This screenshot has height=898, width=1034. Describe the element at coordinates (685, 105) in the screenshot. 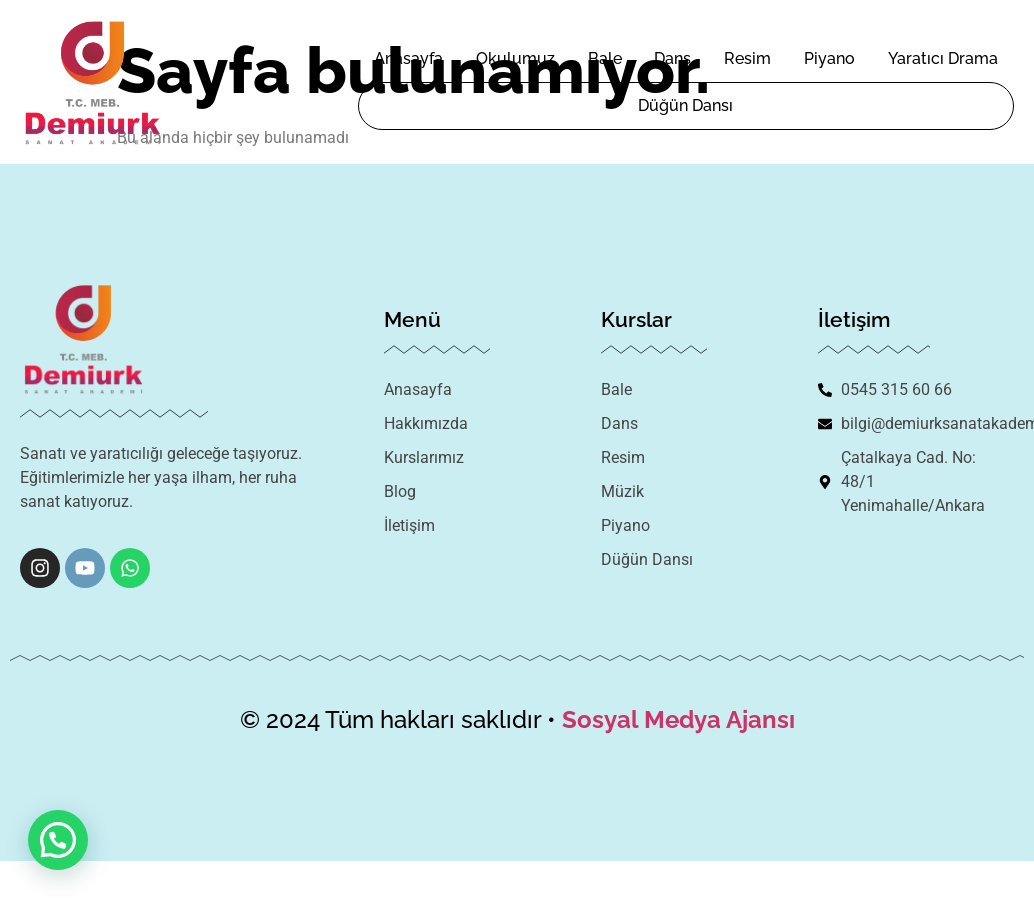

I see `Düğün Dansı` at that location.